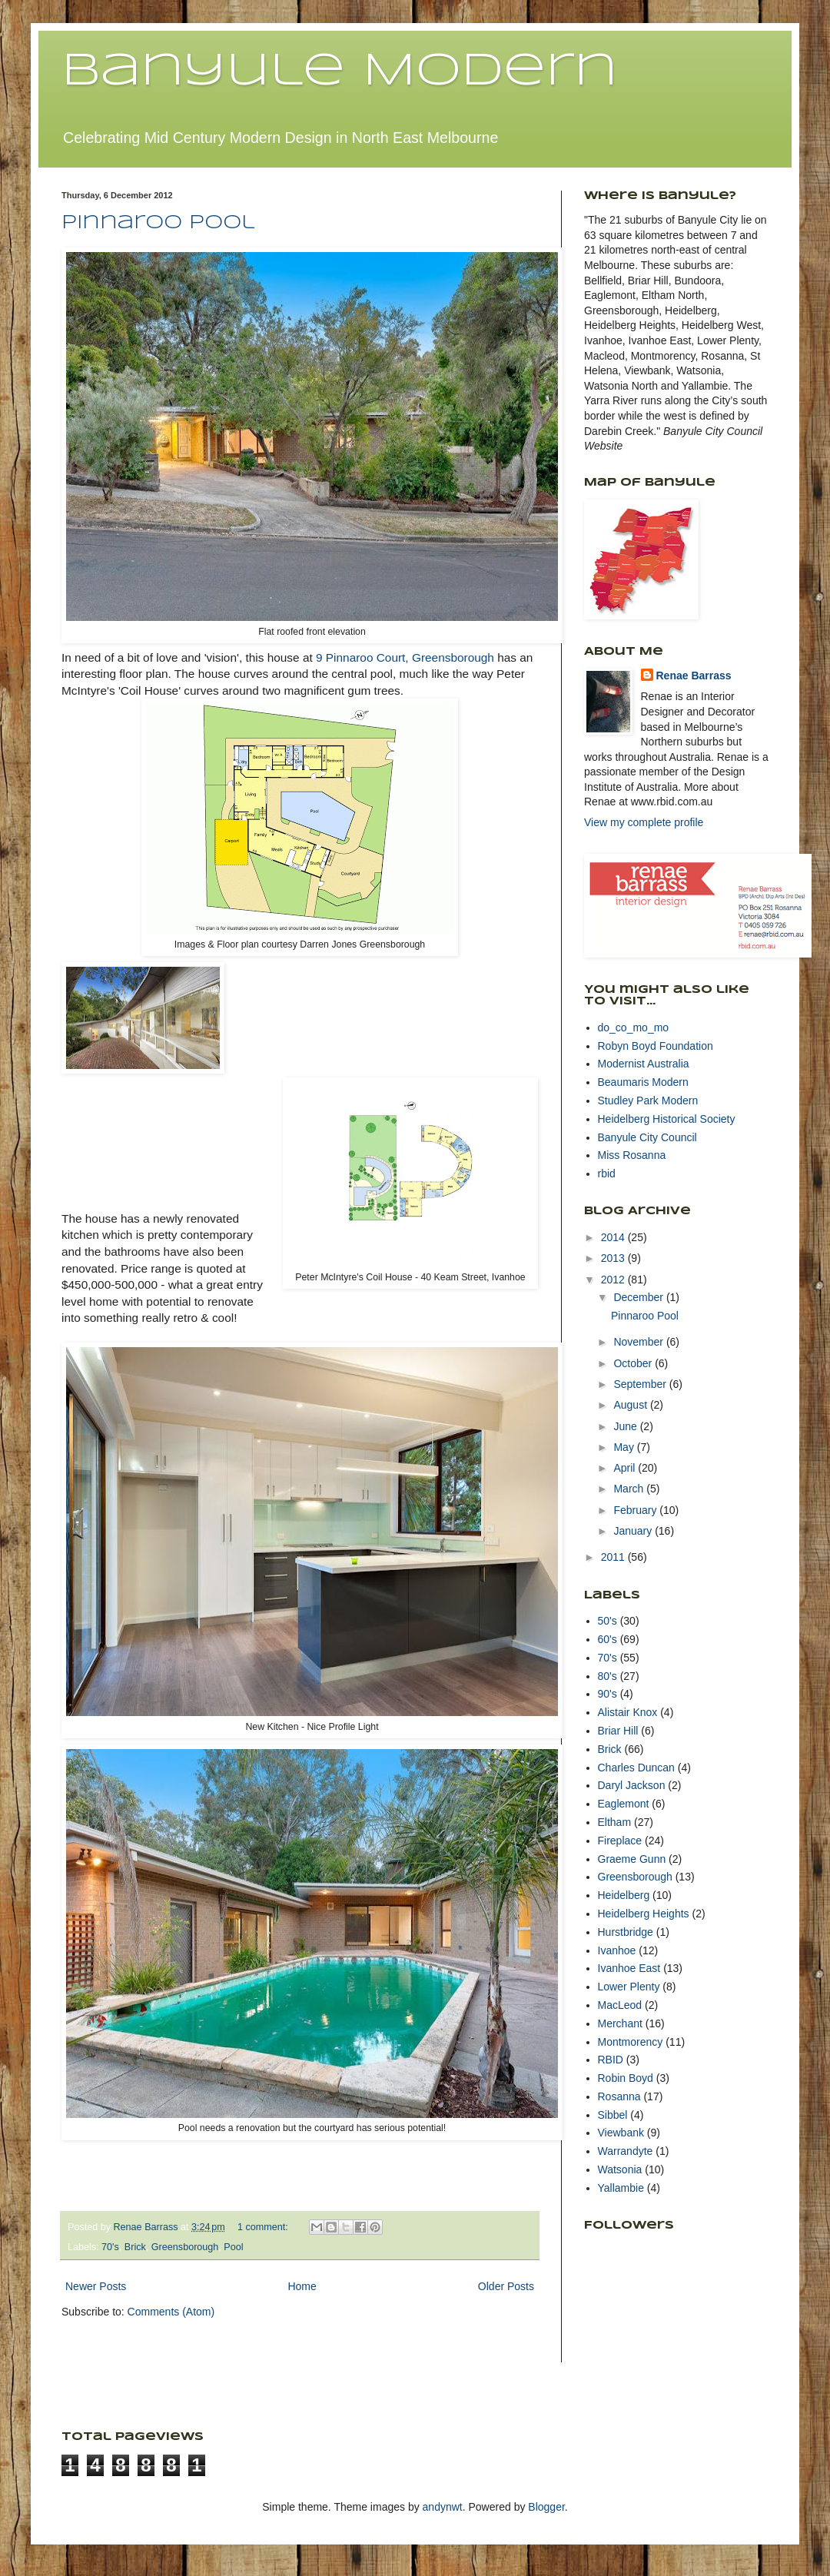 The image size is (830, 2576). Describe the element at coordinates (639, 1297) in the screenshot. I see `December` at that location.